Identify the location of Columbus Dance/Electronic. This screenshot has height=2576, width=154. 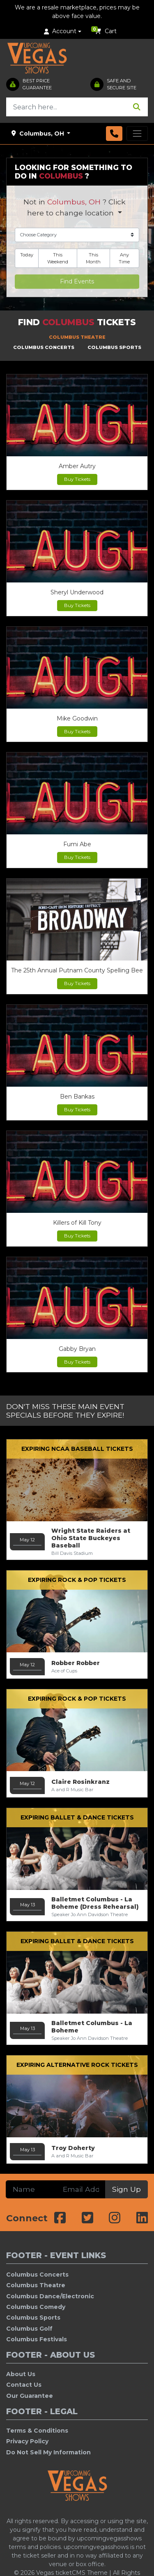
(50, 2296).